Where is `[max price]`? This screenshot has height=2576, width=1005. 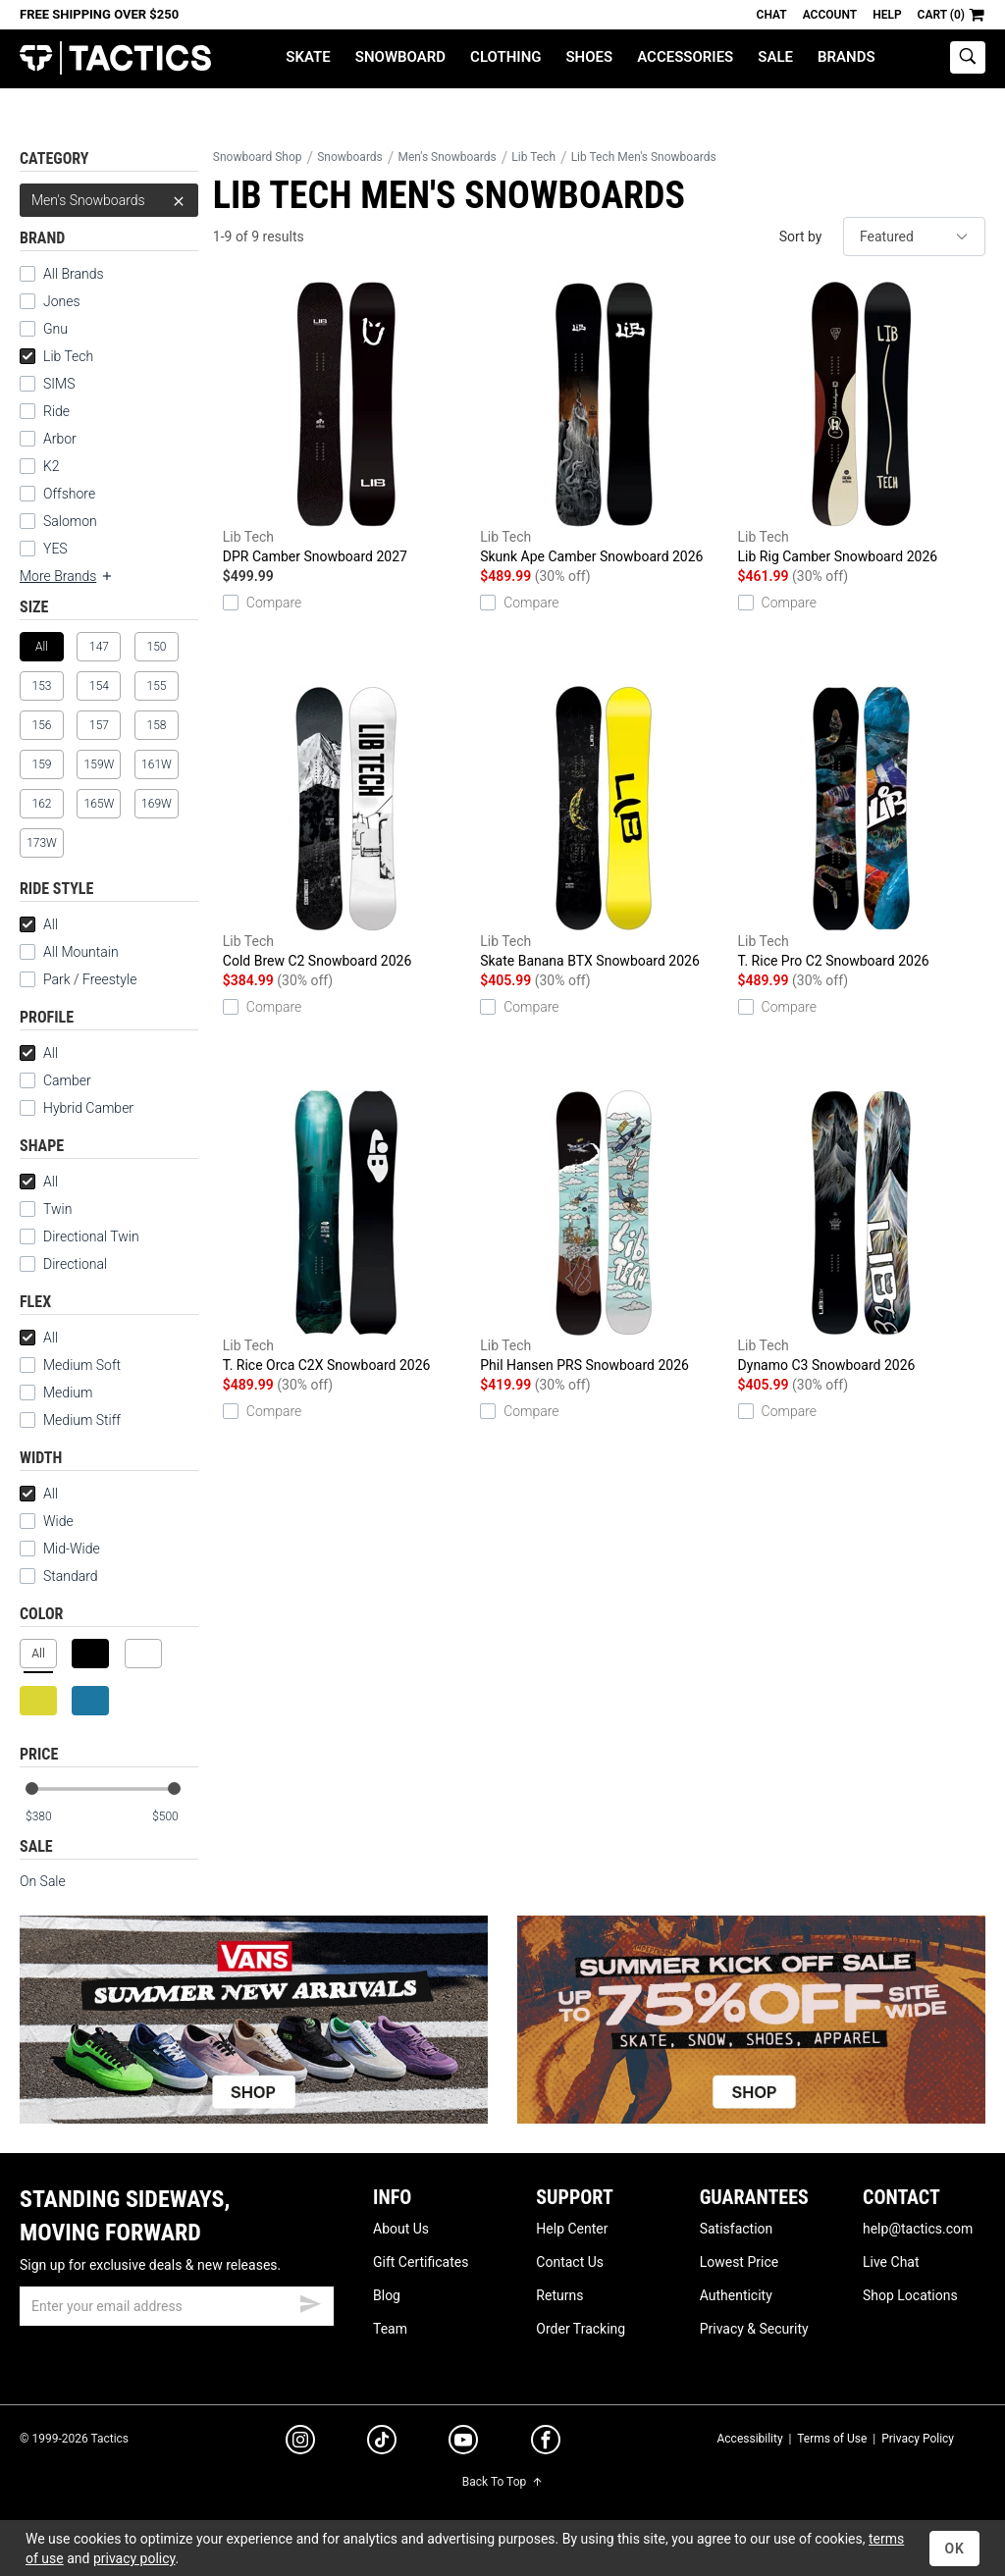
[max price] is located at coordinates (174, 1817).